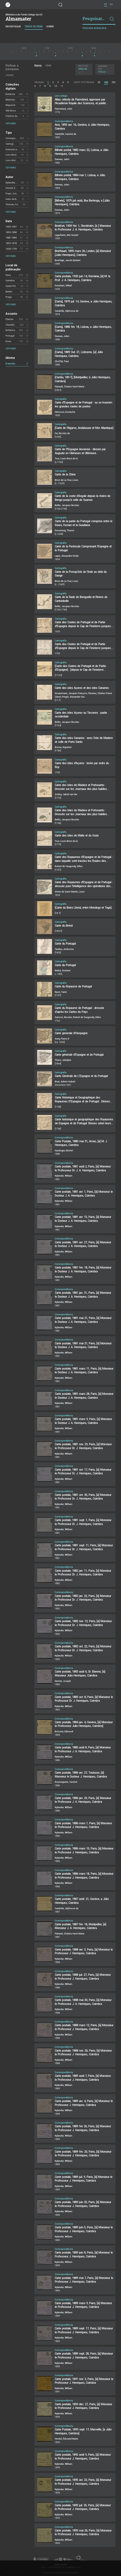 This screenshot has height=2576, width=121. Describe the element at coordinates (9, 297) in the screenshot. I see `Praga` at that location.